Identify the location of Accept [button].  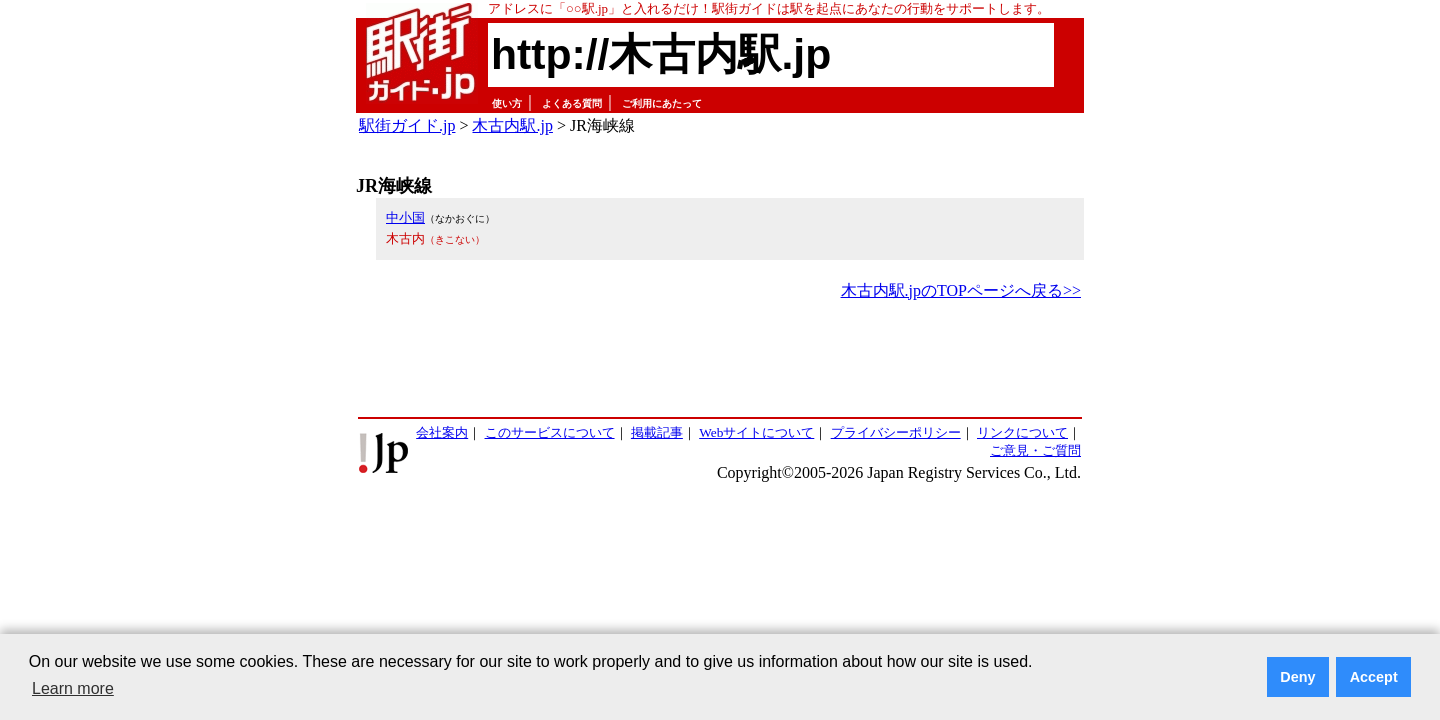
(1374, 677).